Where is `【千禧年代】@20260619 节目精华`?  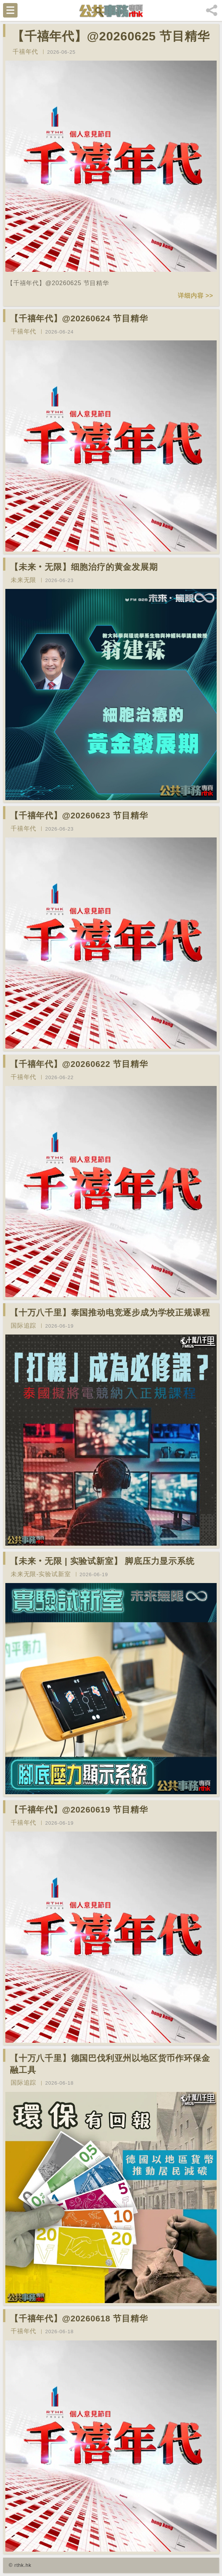 【千禧年代】@20260619 节目精华 is located at coordinates (79, 1809).